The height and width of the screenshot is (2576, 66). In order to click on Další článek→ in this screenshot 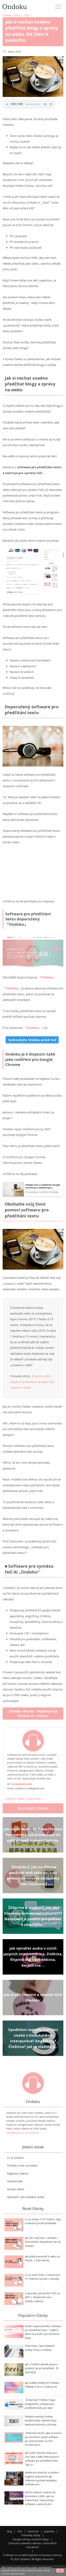, I will do `click(35, 1798)`.